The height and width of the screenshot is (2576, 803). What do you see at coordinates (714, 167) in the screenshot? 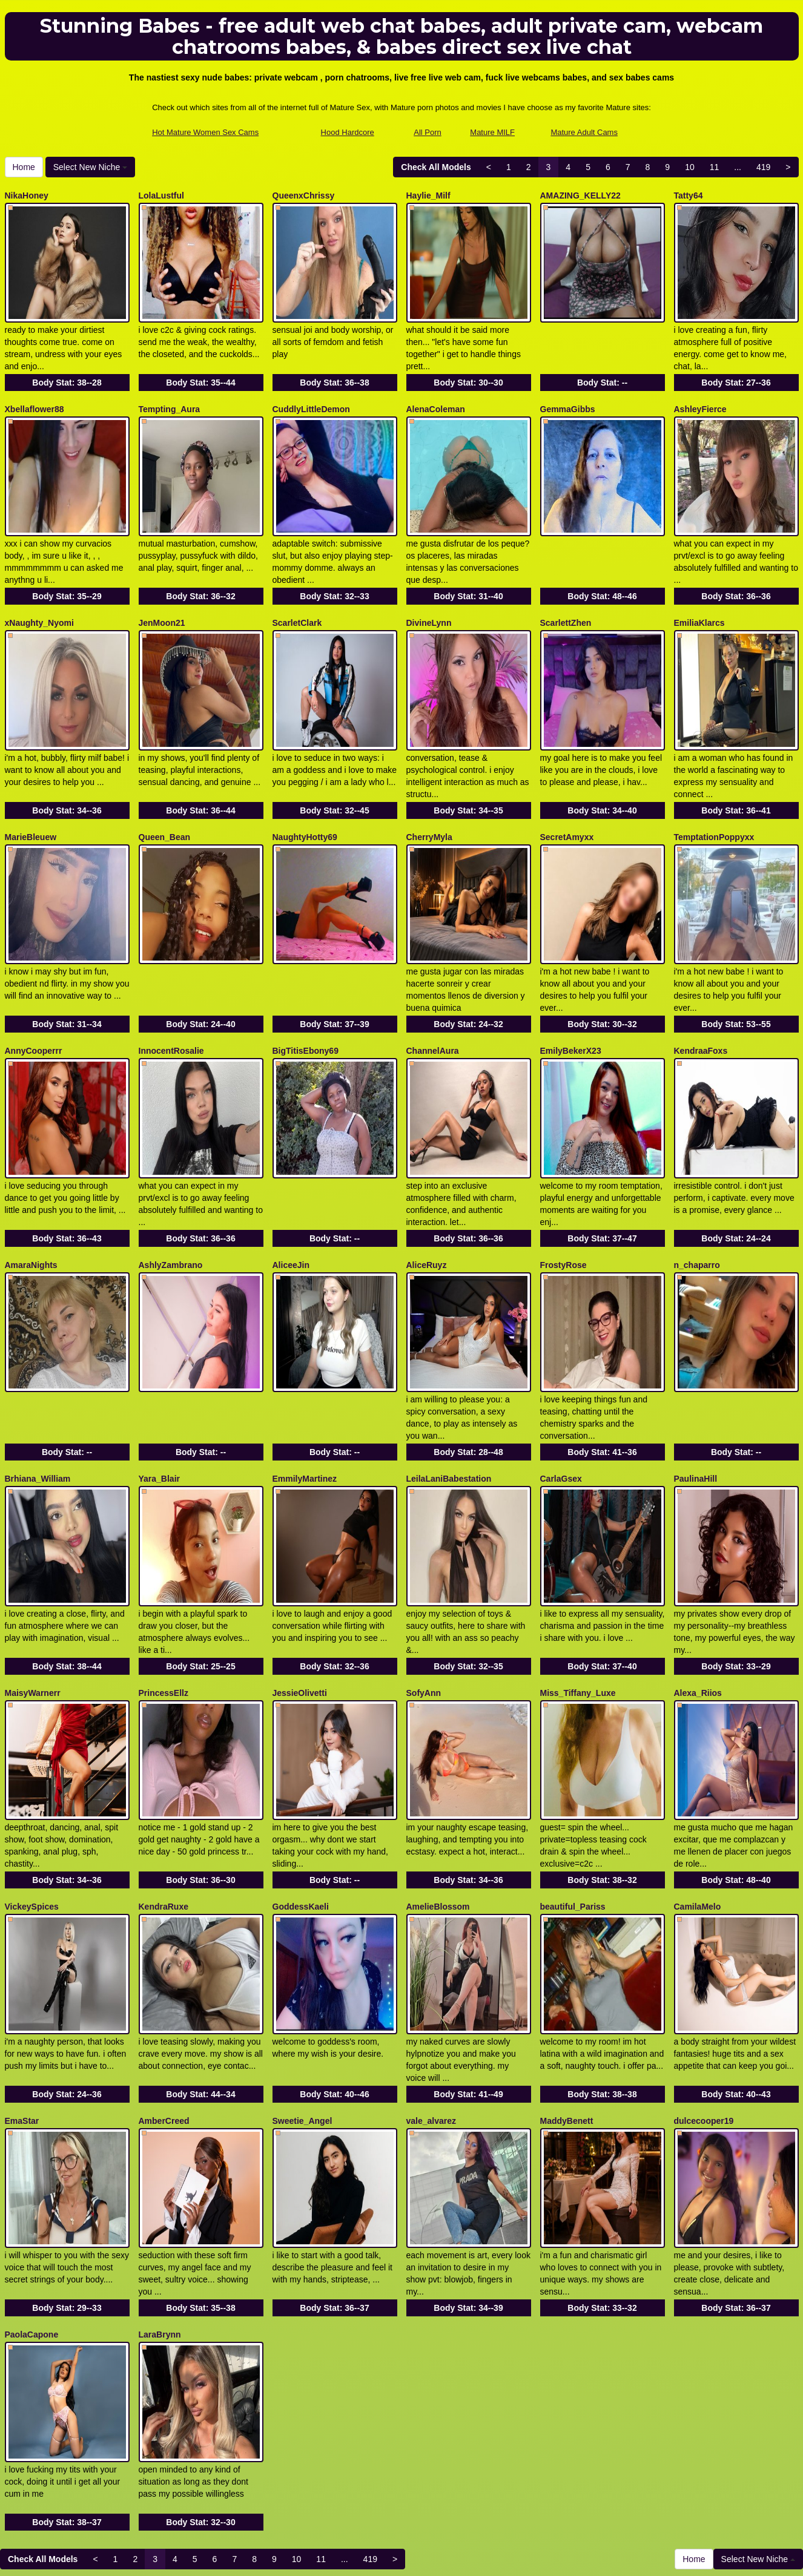
I see `11` at bounding box center [714, 167].